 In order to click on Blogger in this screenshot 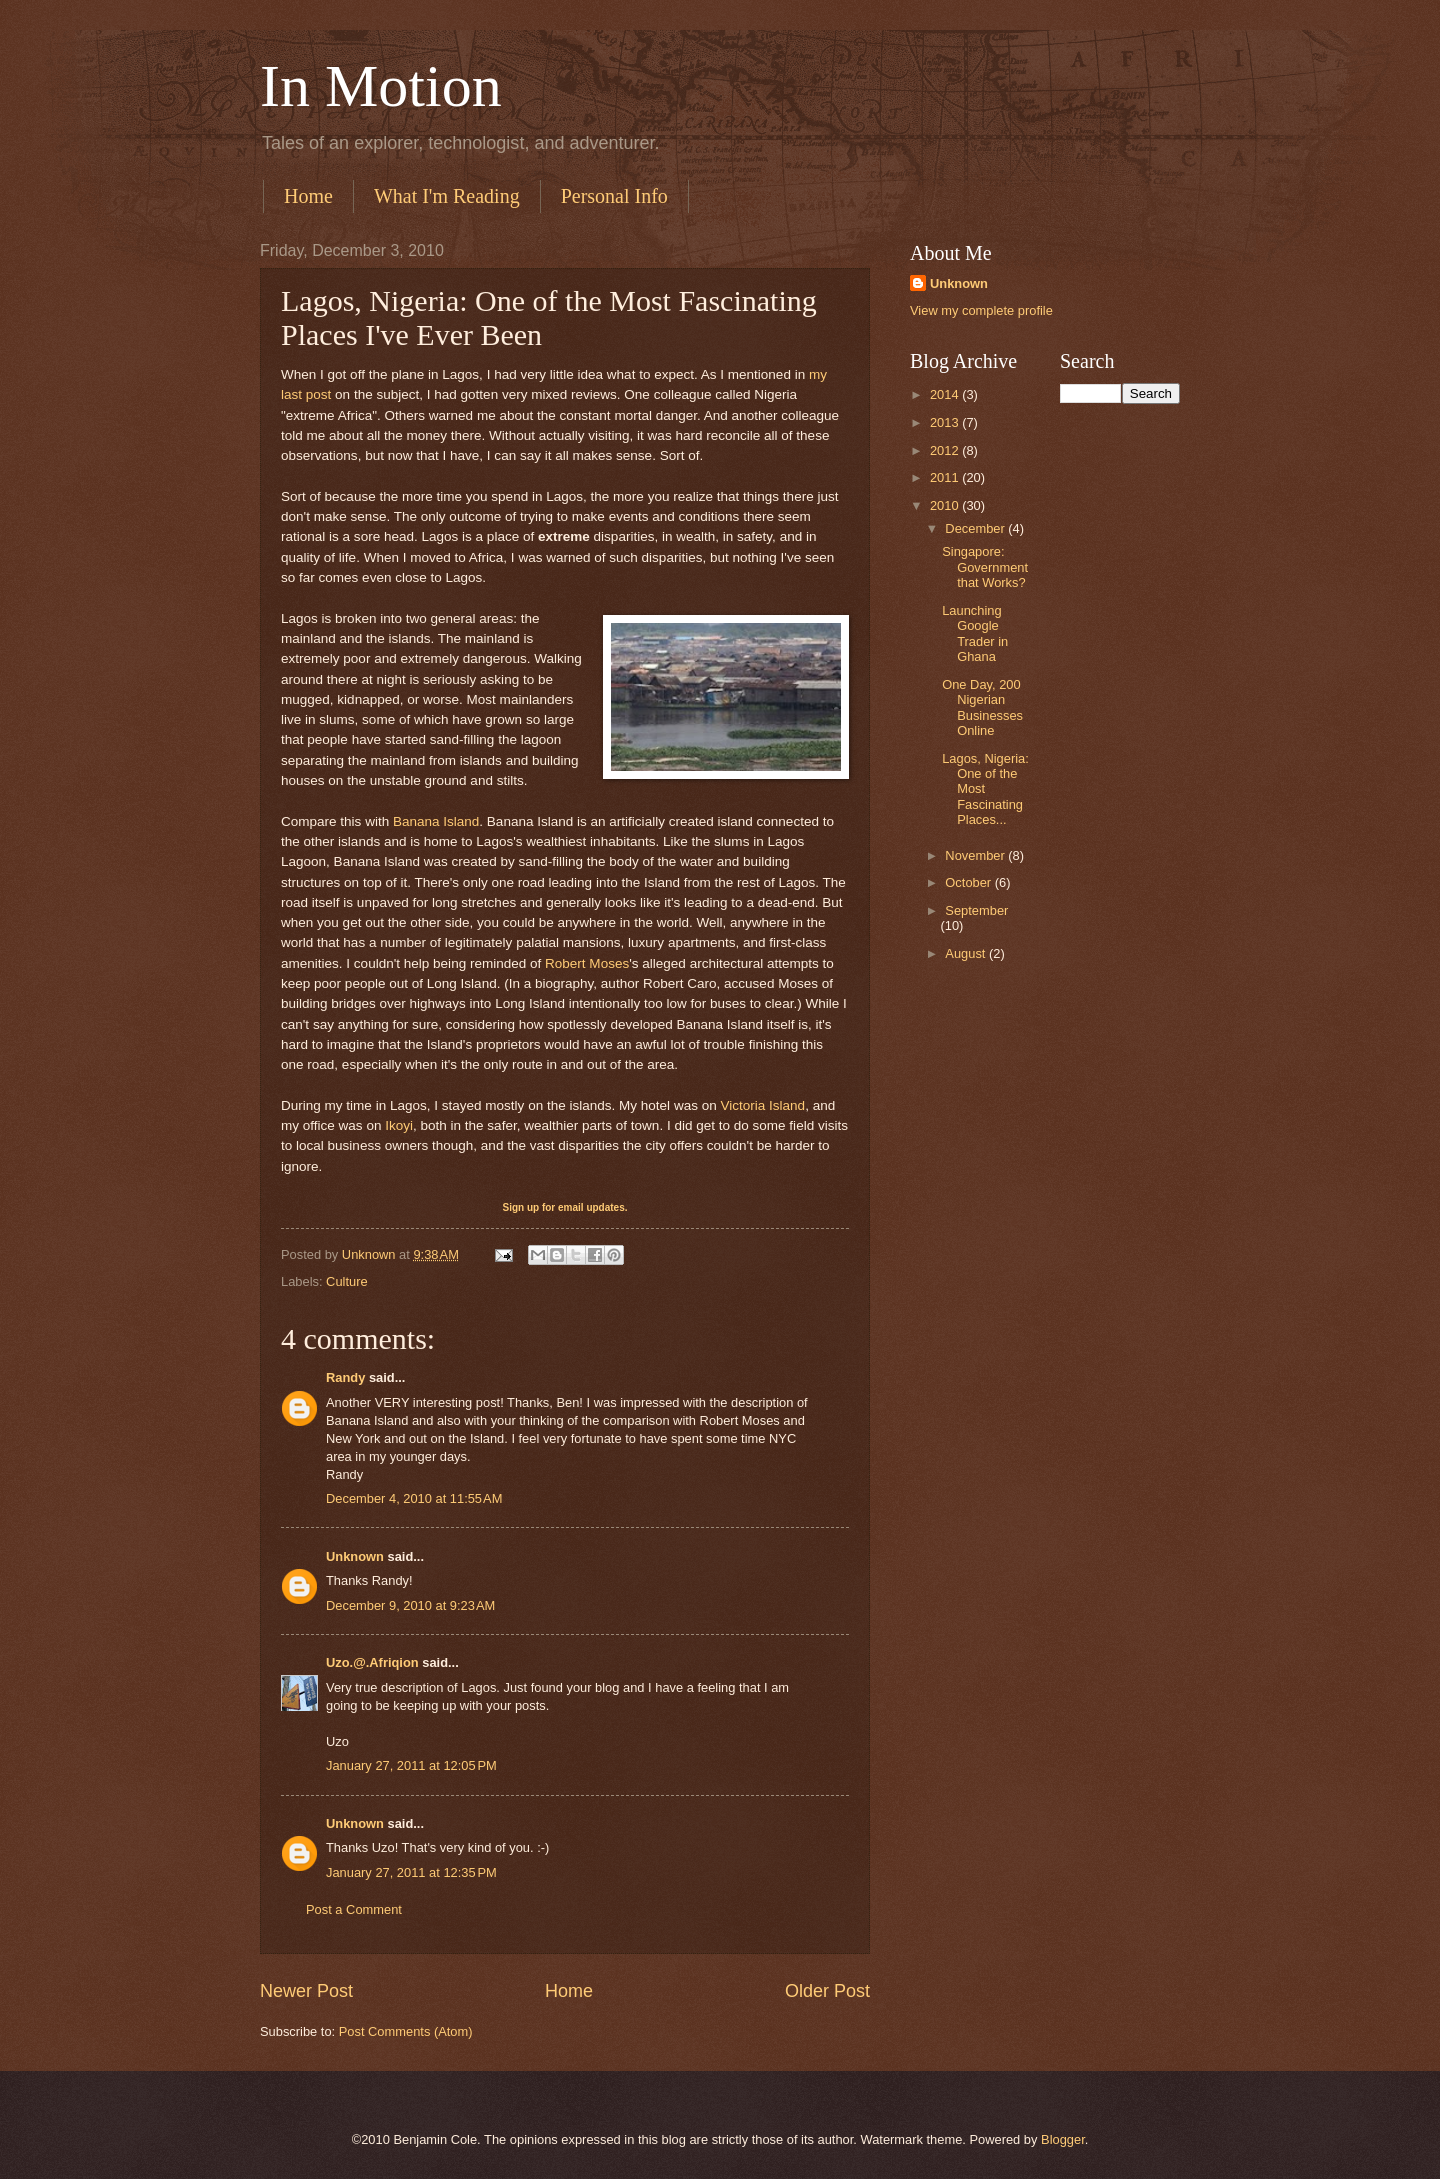, I will do `click(1063, 2139)`.